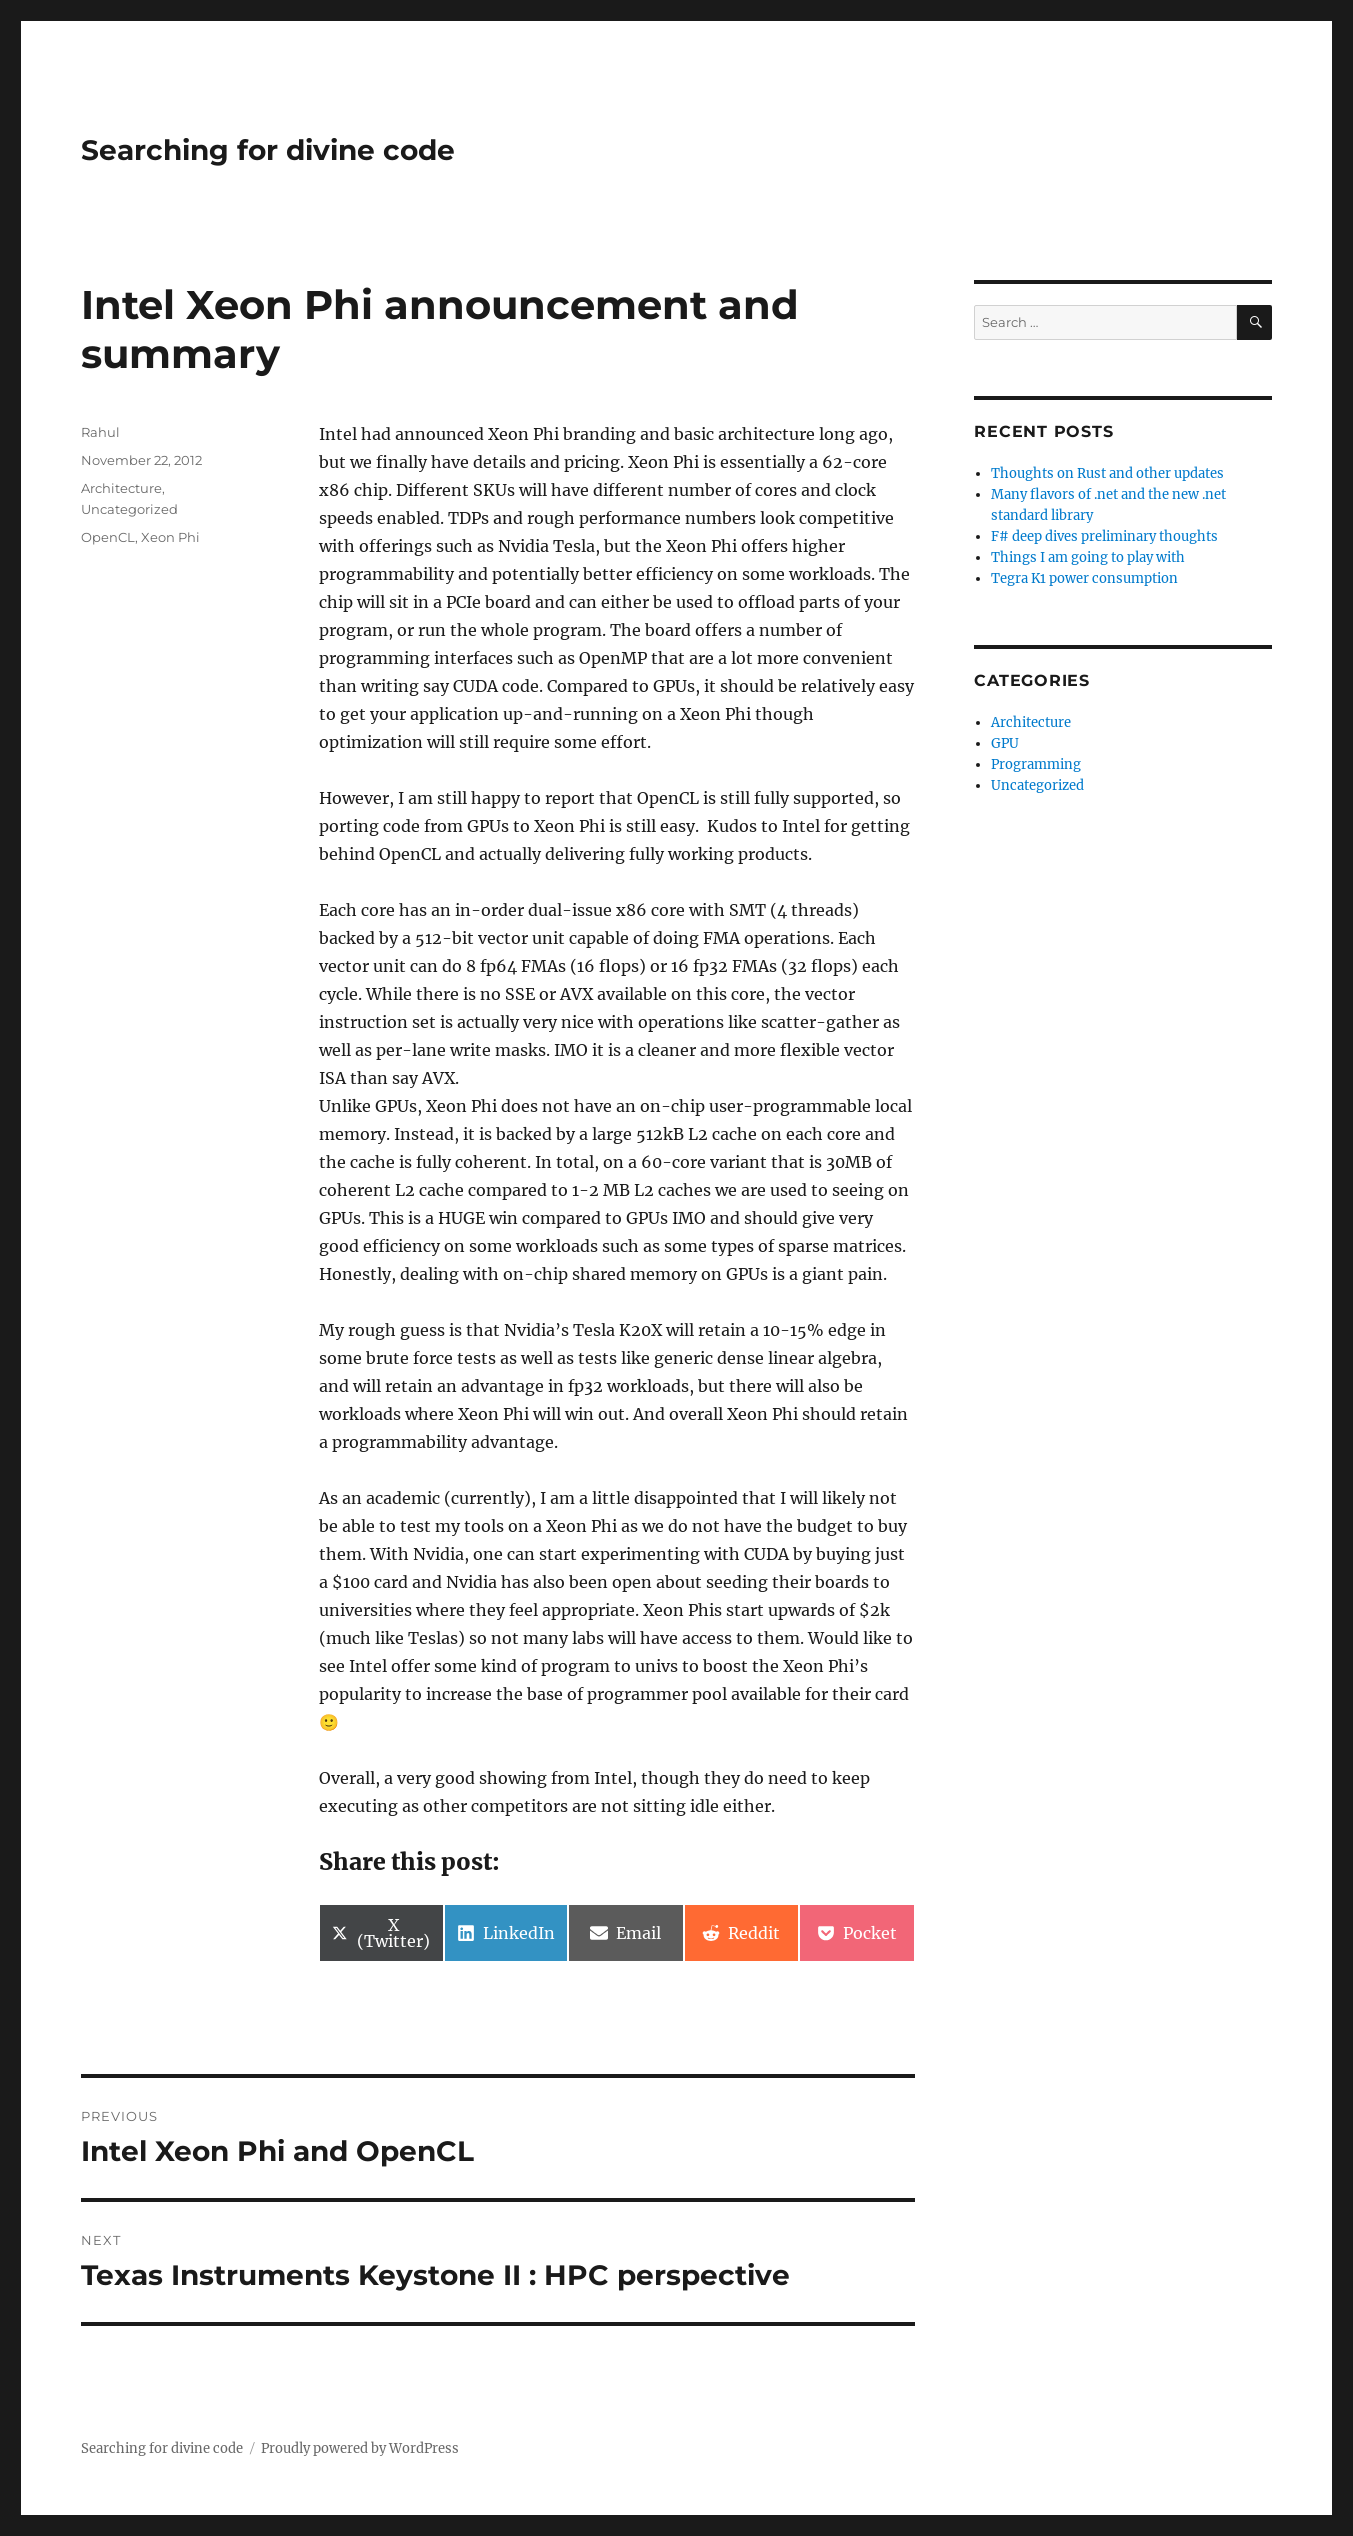 Image resolution: width=1353 pixels, height=2536 pixels. What do you see at coordinates (170, 537) in the screenshot?
I see `Xeon Phi` at bounding box center [170, 537].